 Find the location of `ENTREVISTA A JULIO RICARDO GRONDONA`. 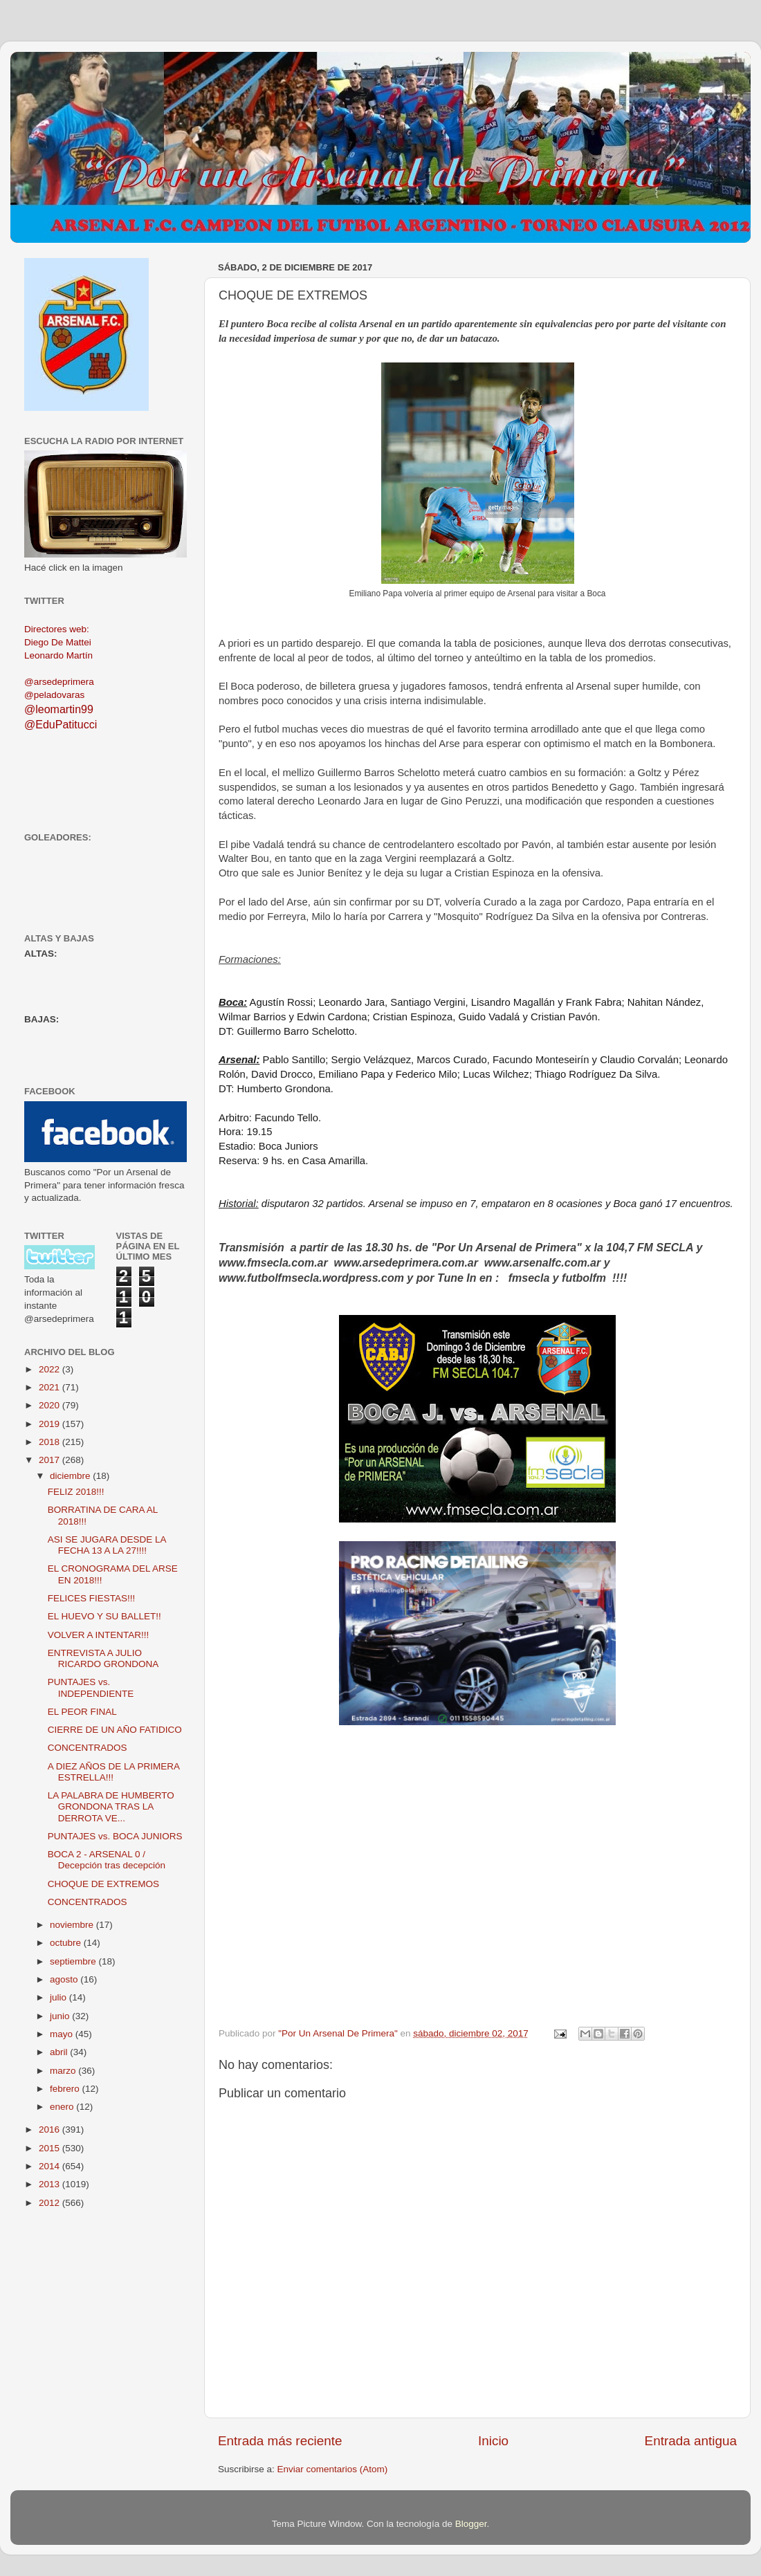

ENTREVISTA A JULIO RICARDO GRONDONA is located at coordinates (103, 1658).